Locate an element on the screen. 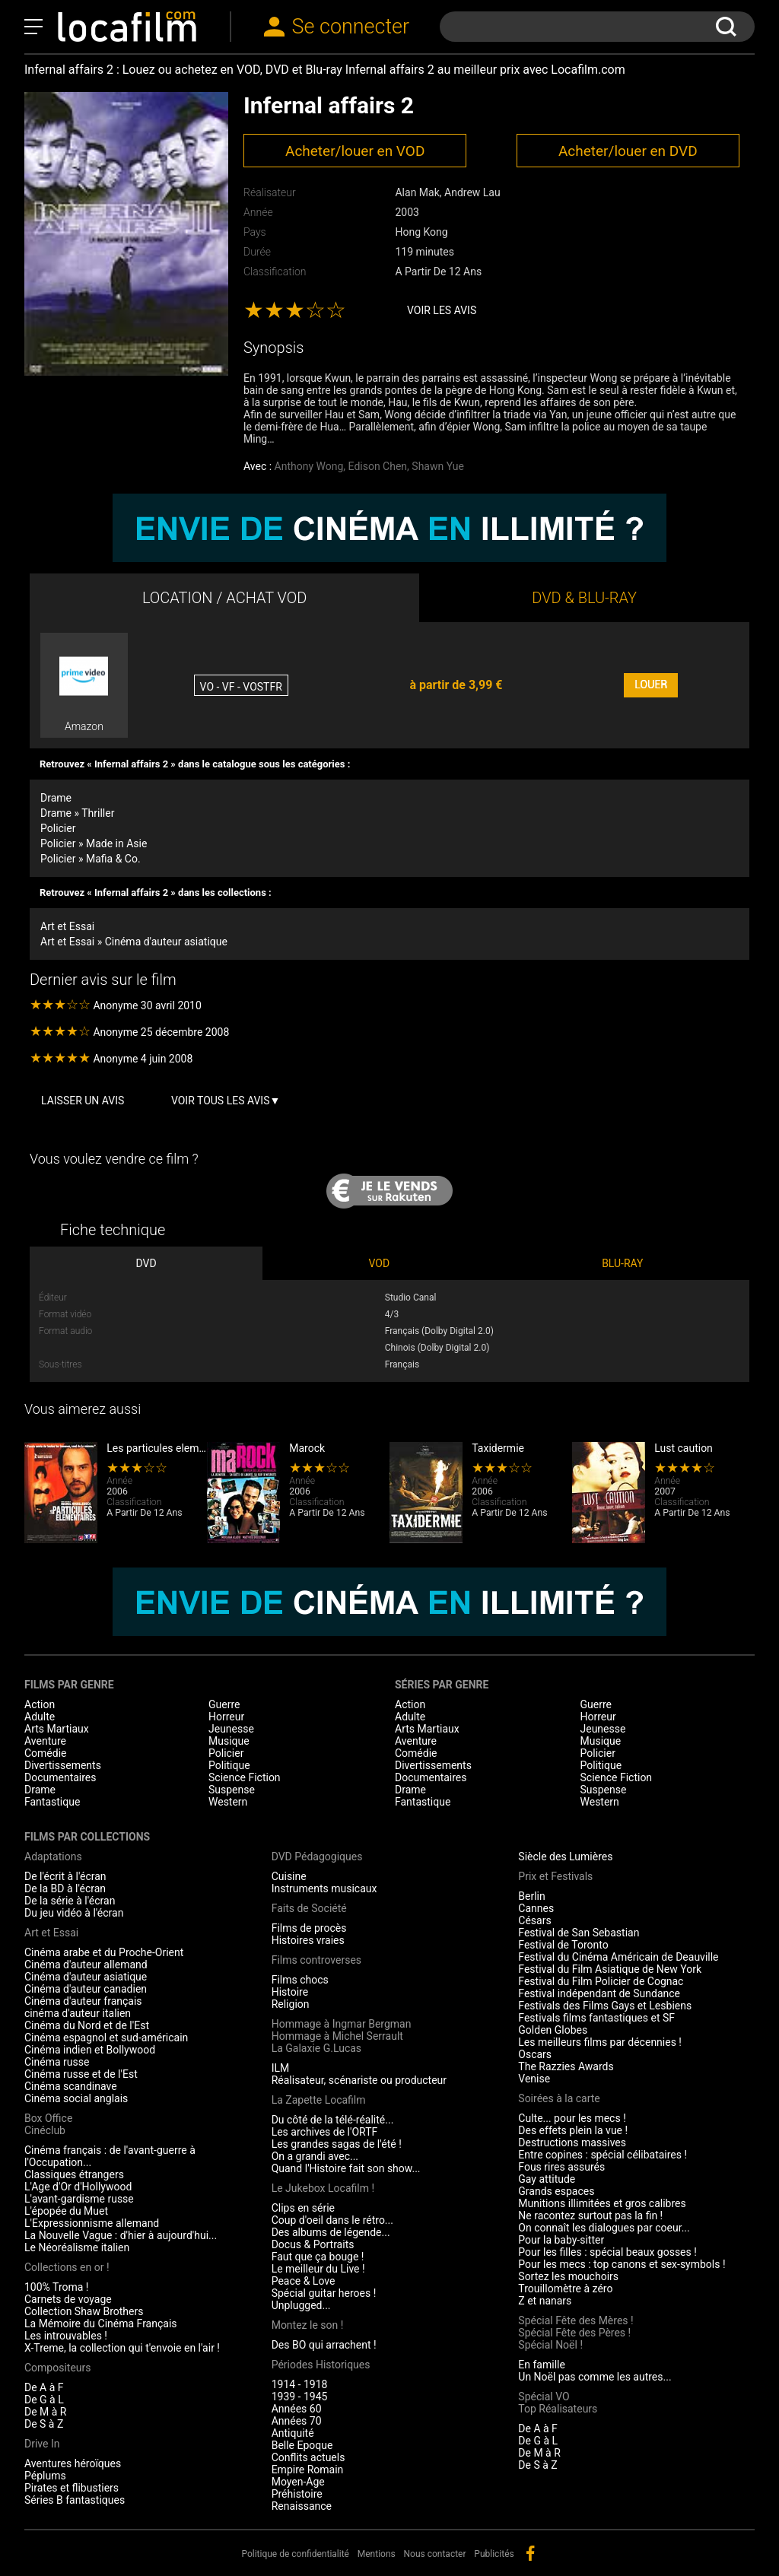 This screenshot has height=2576, width=779. Spécial VO is located at coordinates (543, 2396).